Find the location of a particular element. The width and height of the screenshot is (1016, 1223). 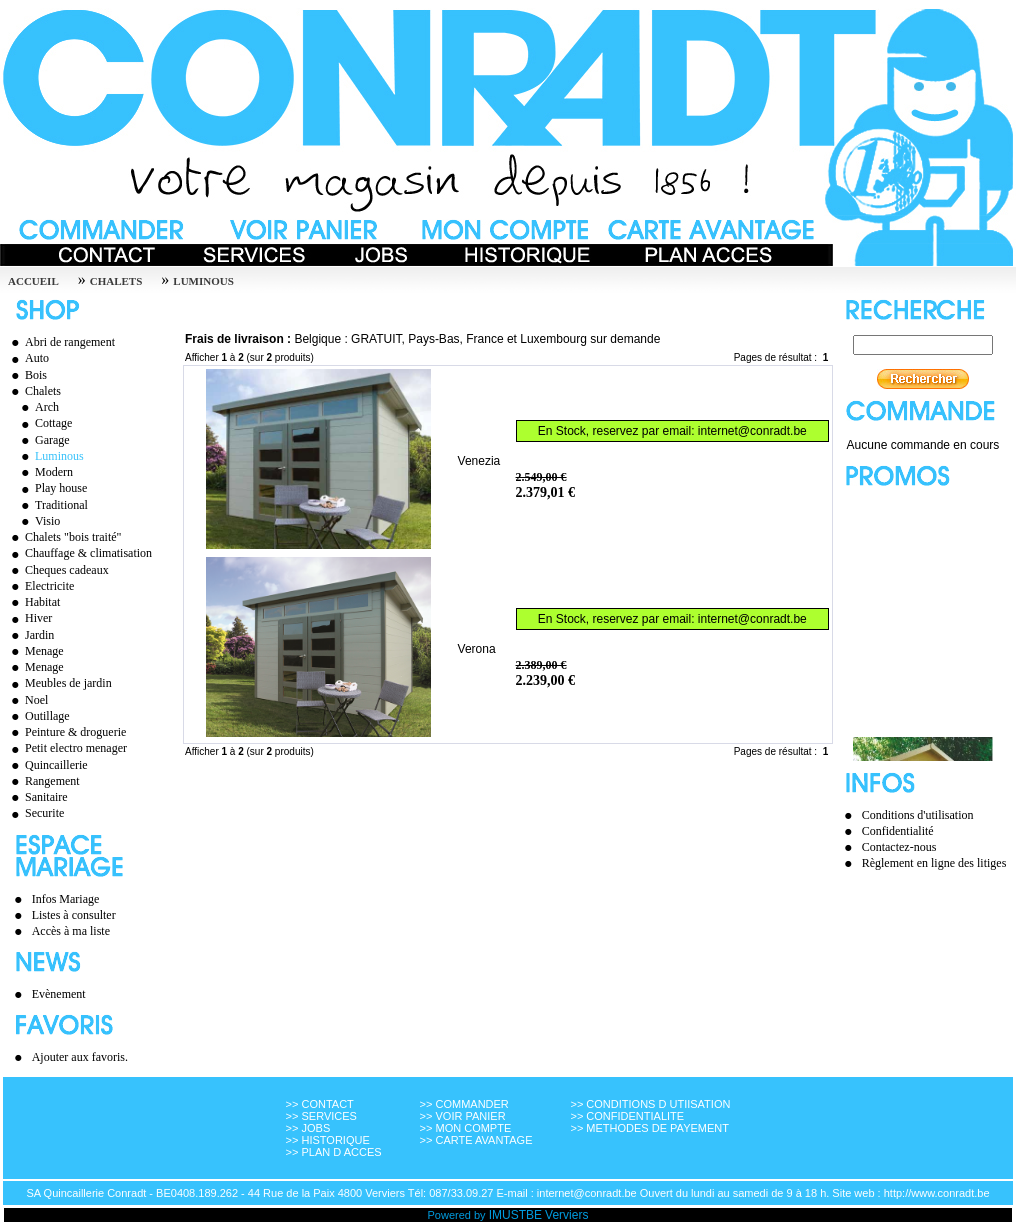

Quincaillerie is located at coordinates (47, 765).